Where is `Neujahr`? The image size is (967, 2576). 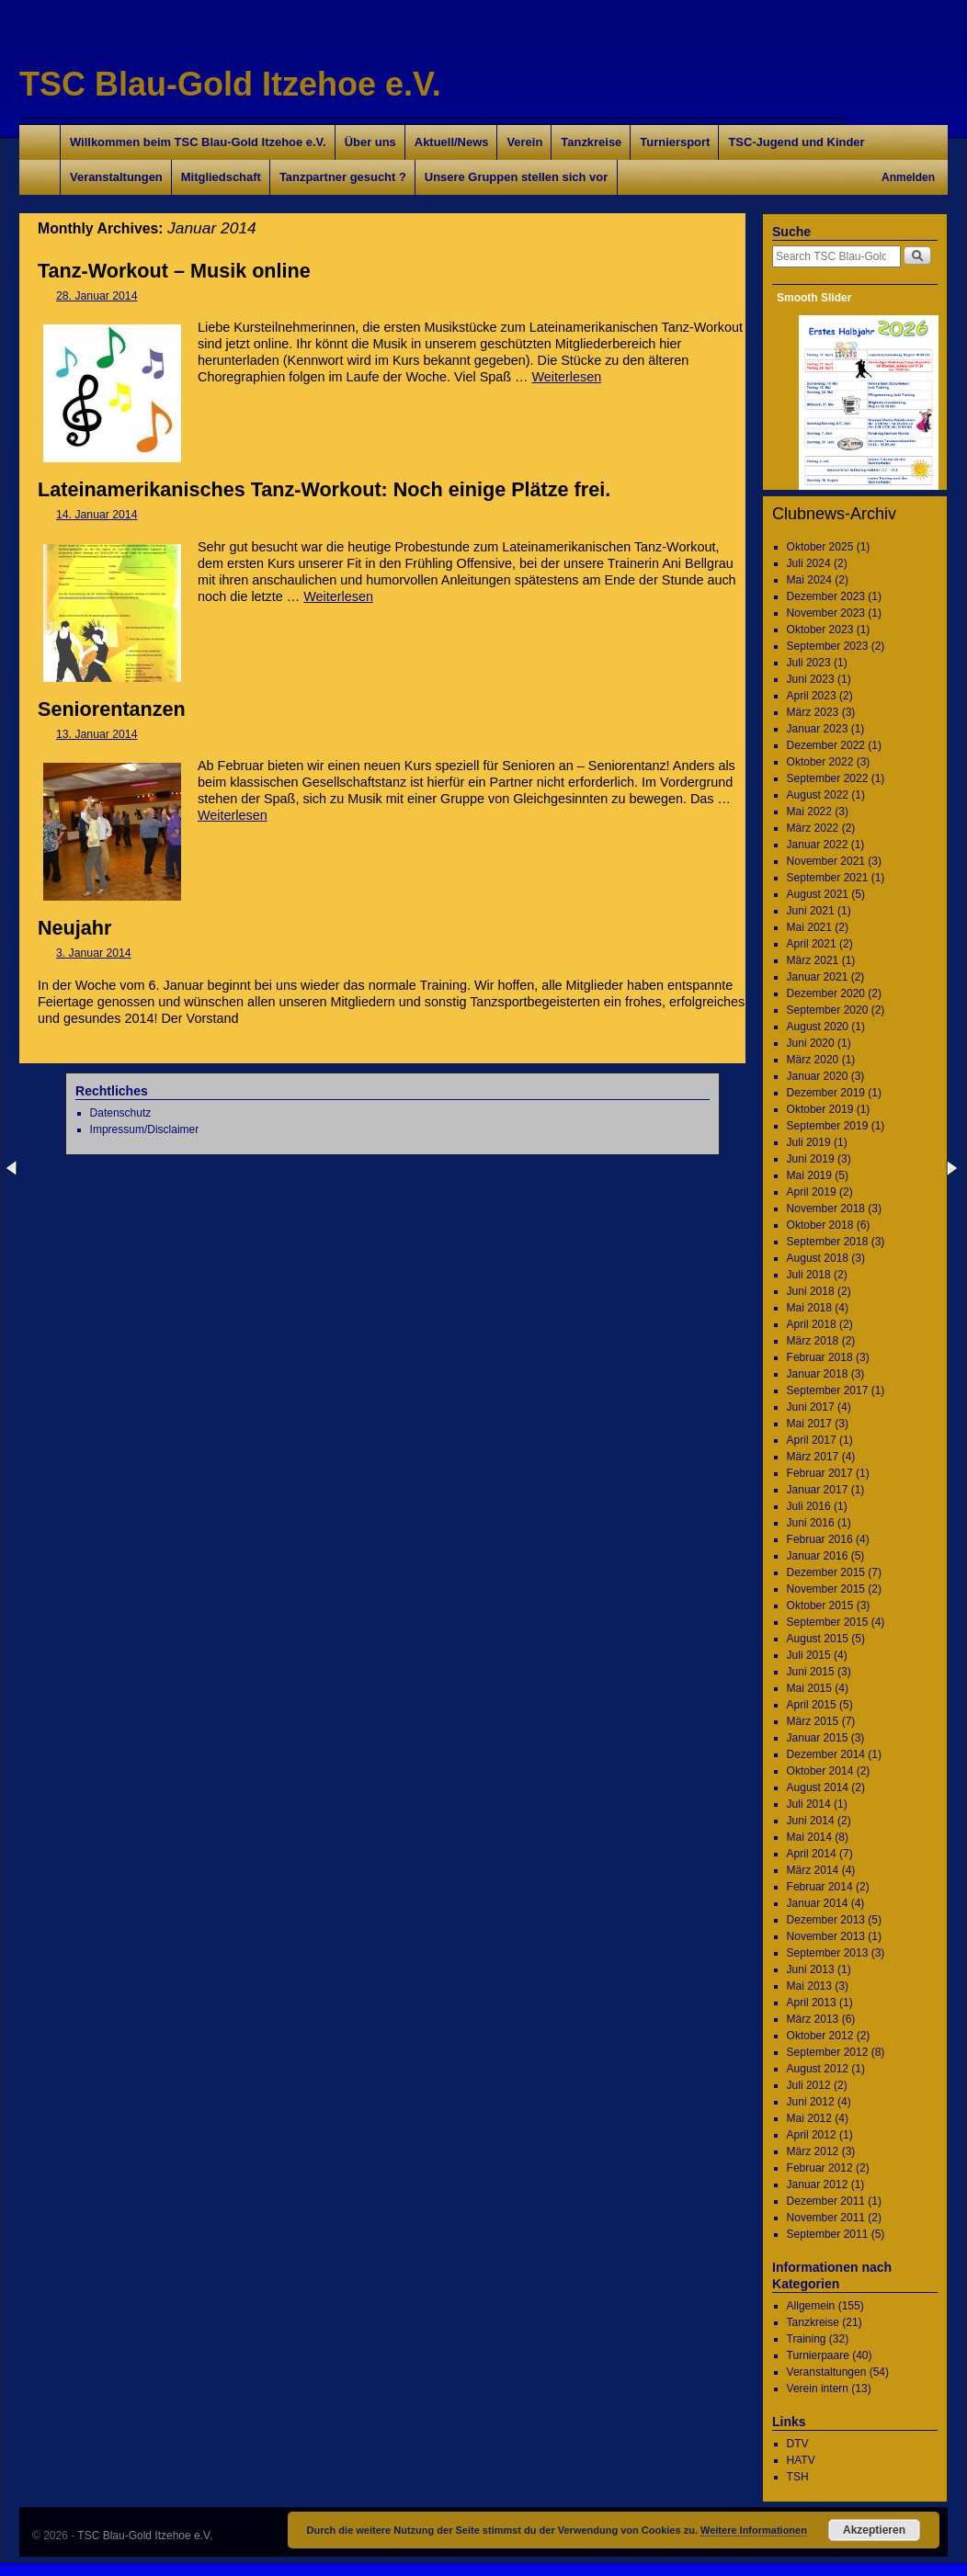
Neujahr is located at coordinates (74, 927).